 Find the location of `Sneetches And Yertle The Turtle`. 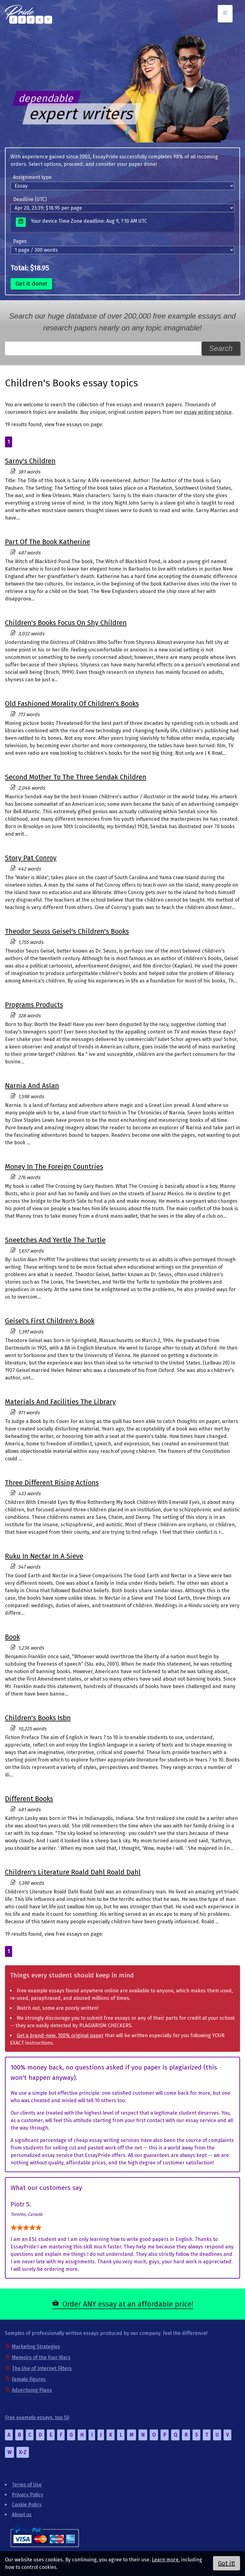

Sneetches And Yertle The Turtle is located at coordinates (55, 1240).